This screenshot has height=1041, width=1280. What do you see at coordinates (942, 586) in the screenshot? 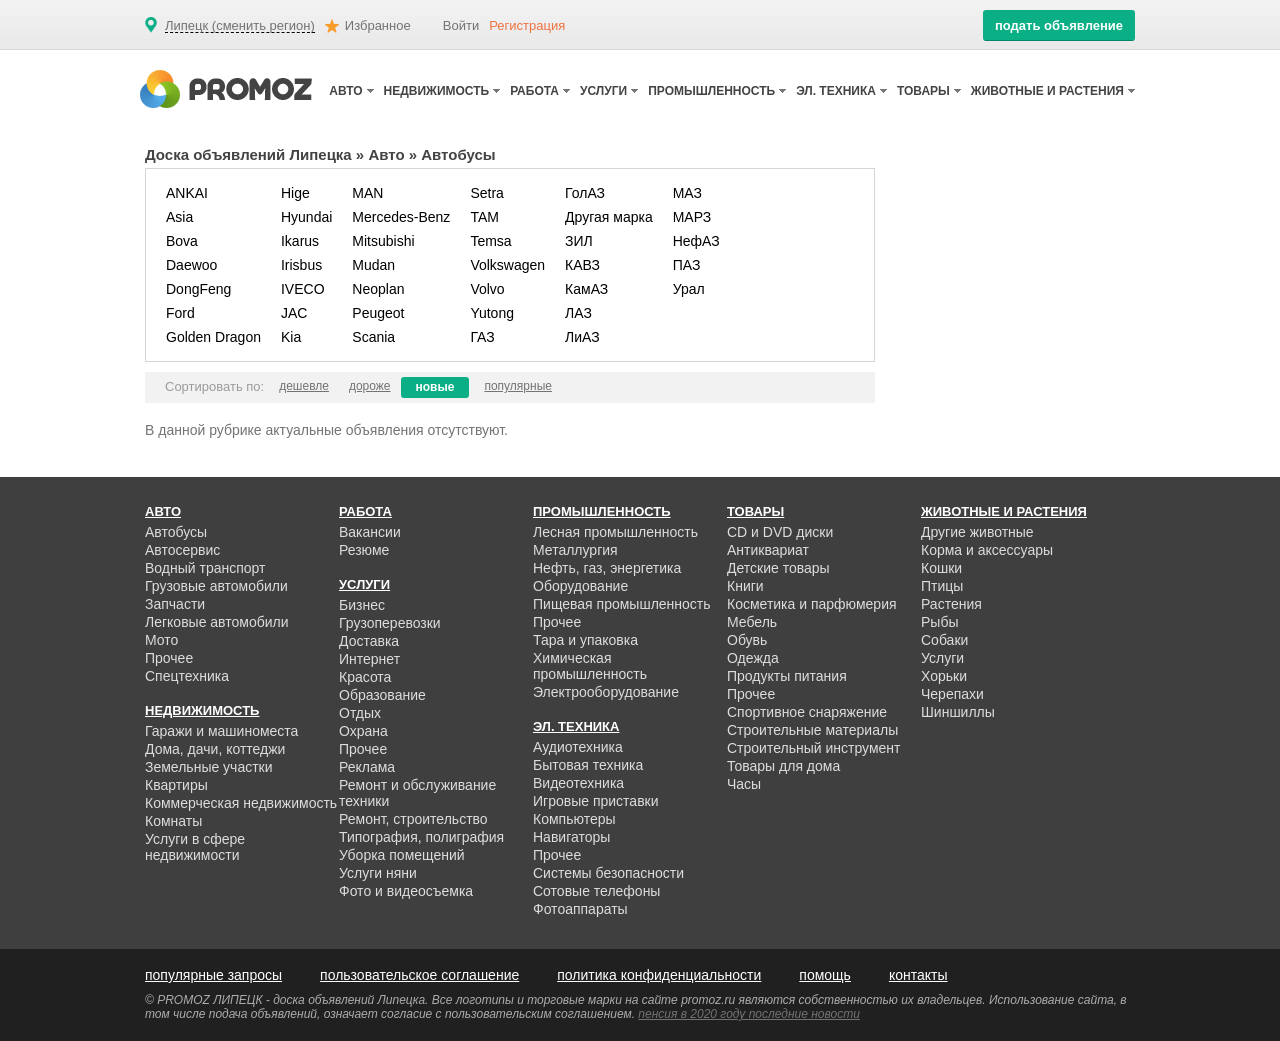
I see `Птицы` at bounding box center [942, 586].